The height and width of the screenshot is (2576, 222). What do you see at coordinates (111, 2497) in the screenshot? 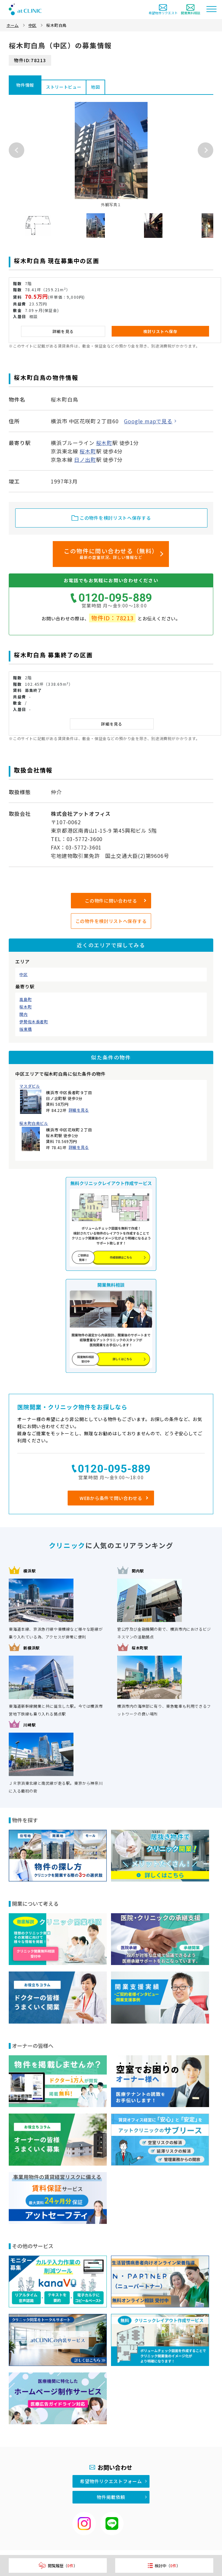
I see `物件掲載依頼` at bounding box center [111, 2497].